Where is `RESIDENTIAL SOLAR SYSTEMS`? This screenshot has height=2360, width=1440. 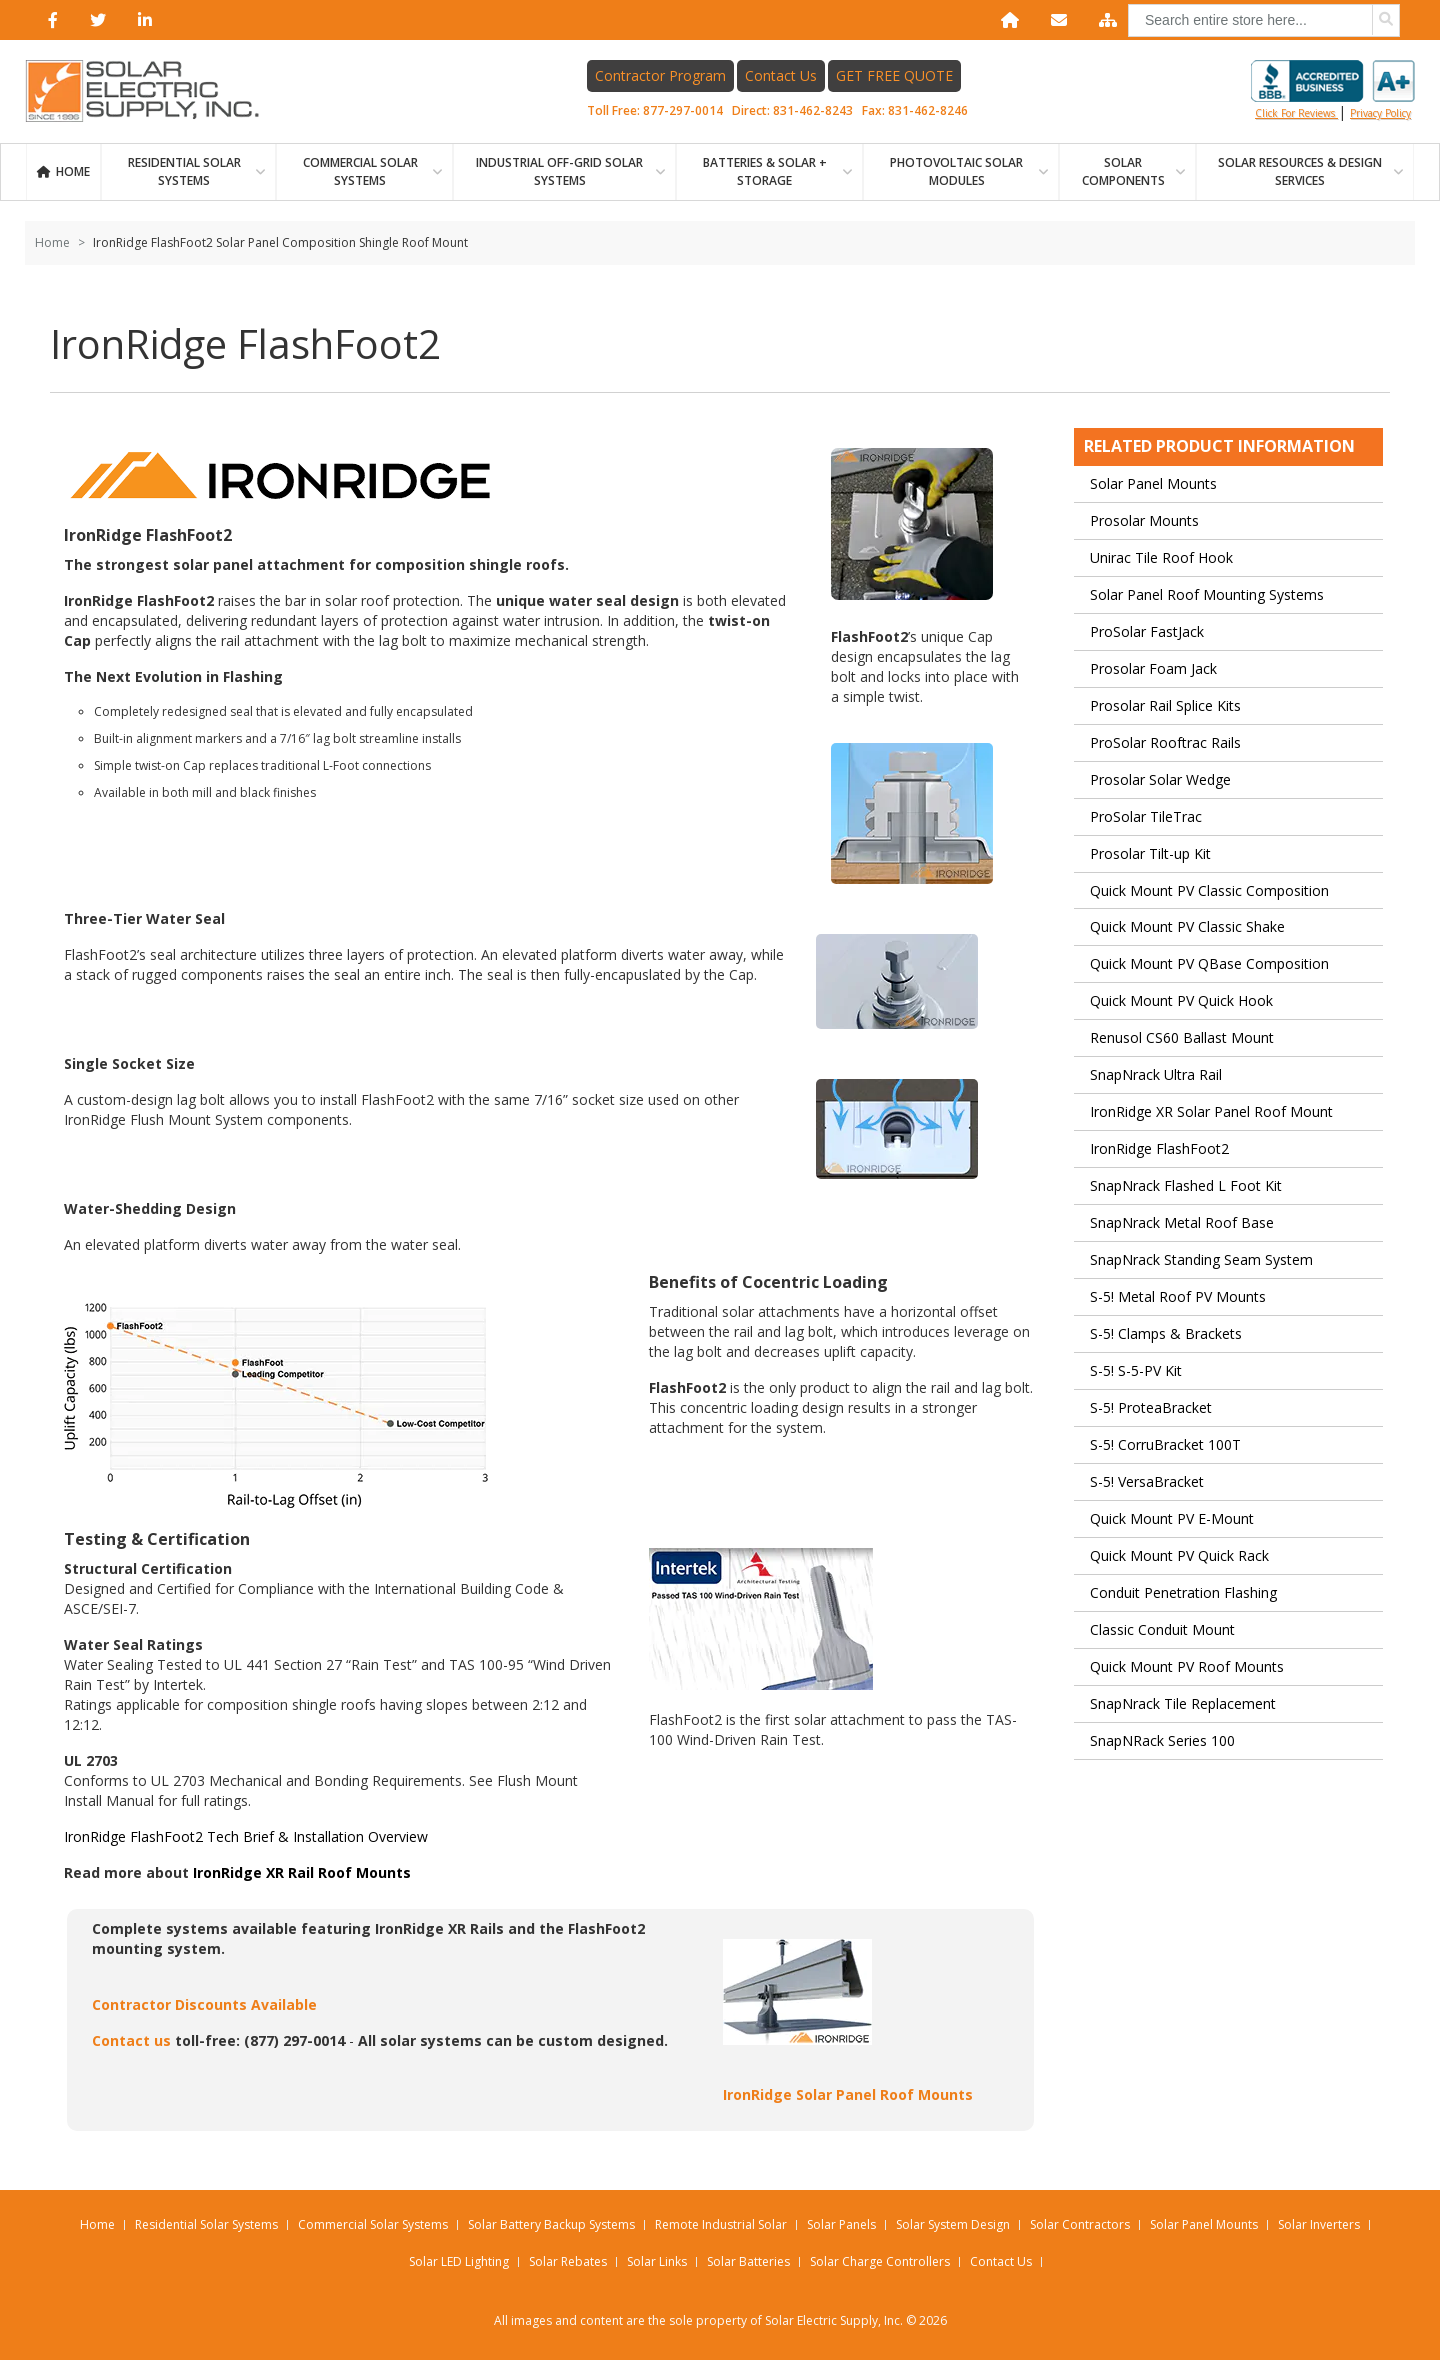
RESIDENTIAL SOLAR SYSTEMS is located at coordinates (184, 172).